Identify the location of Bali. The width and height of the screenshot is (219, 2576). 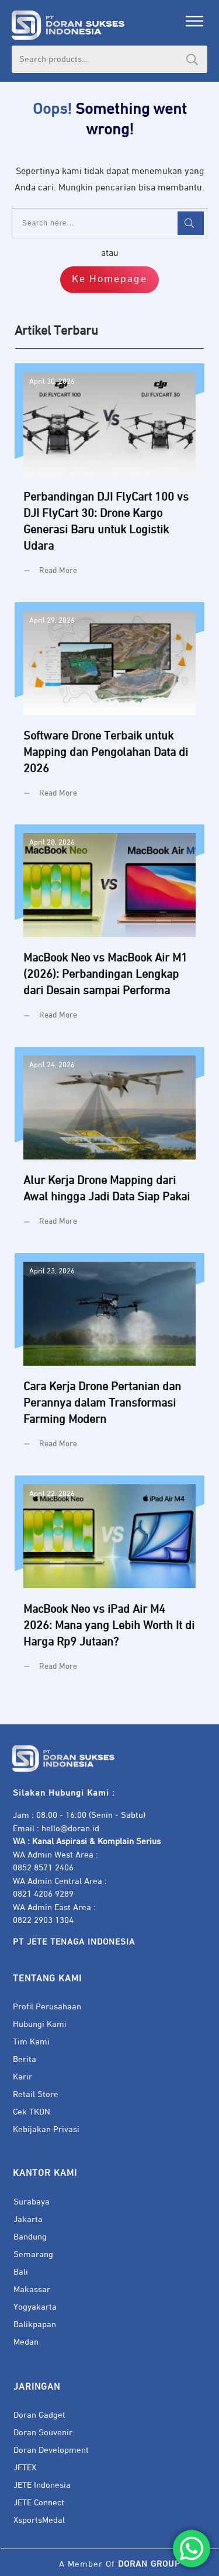
(20, 2272).